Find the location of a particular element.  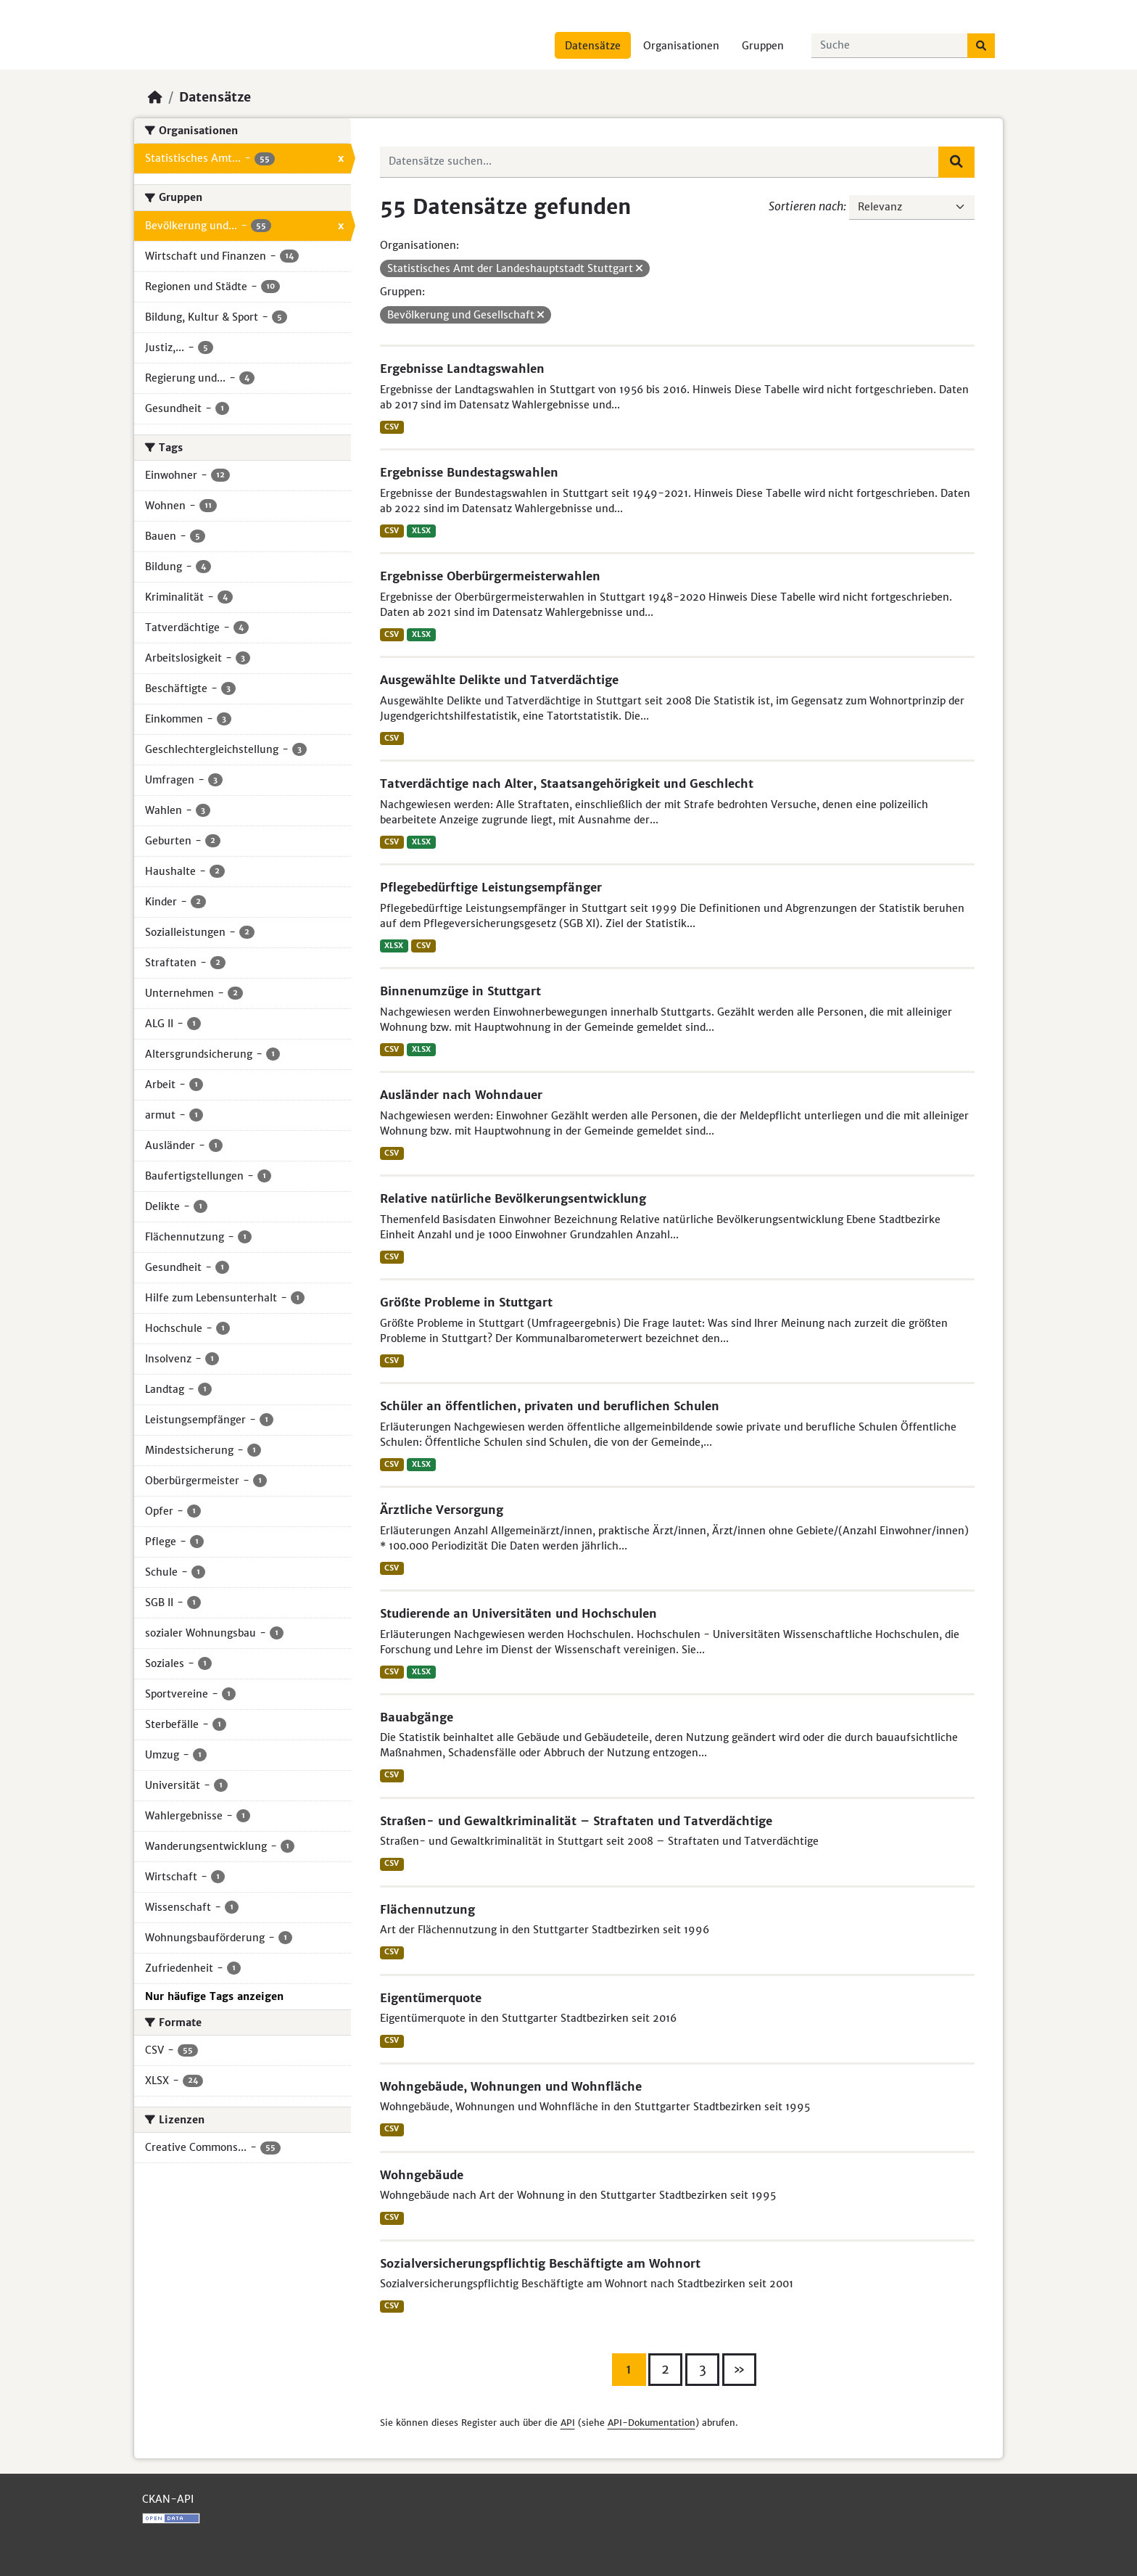

Tatverdächtige nach Alter, Staatsangehörigkeit und Geschlecht is located at coordinates (566, 783).